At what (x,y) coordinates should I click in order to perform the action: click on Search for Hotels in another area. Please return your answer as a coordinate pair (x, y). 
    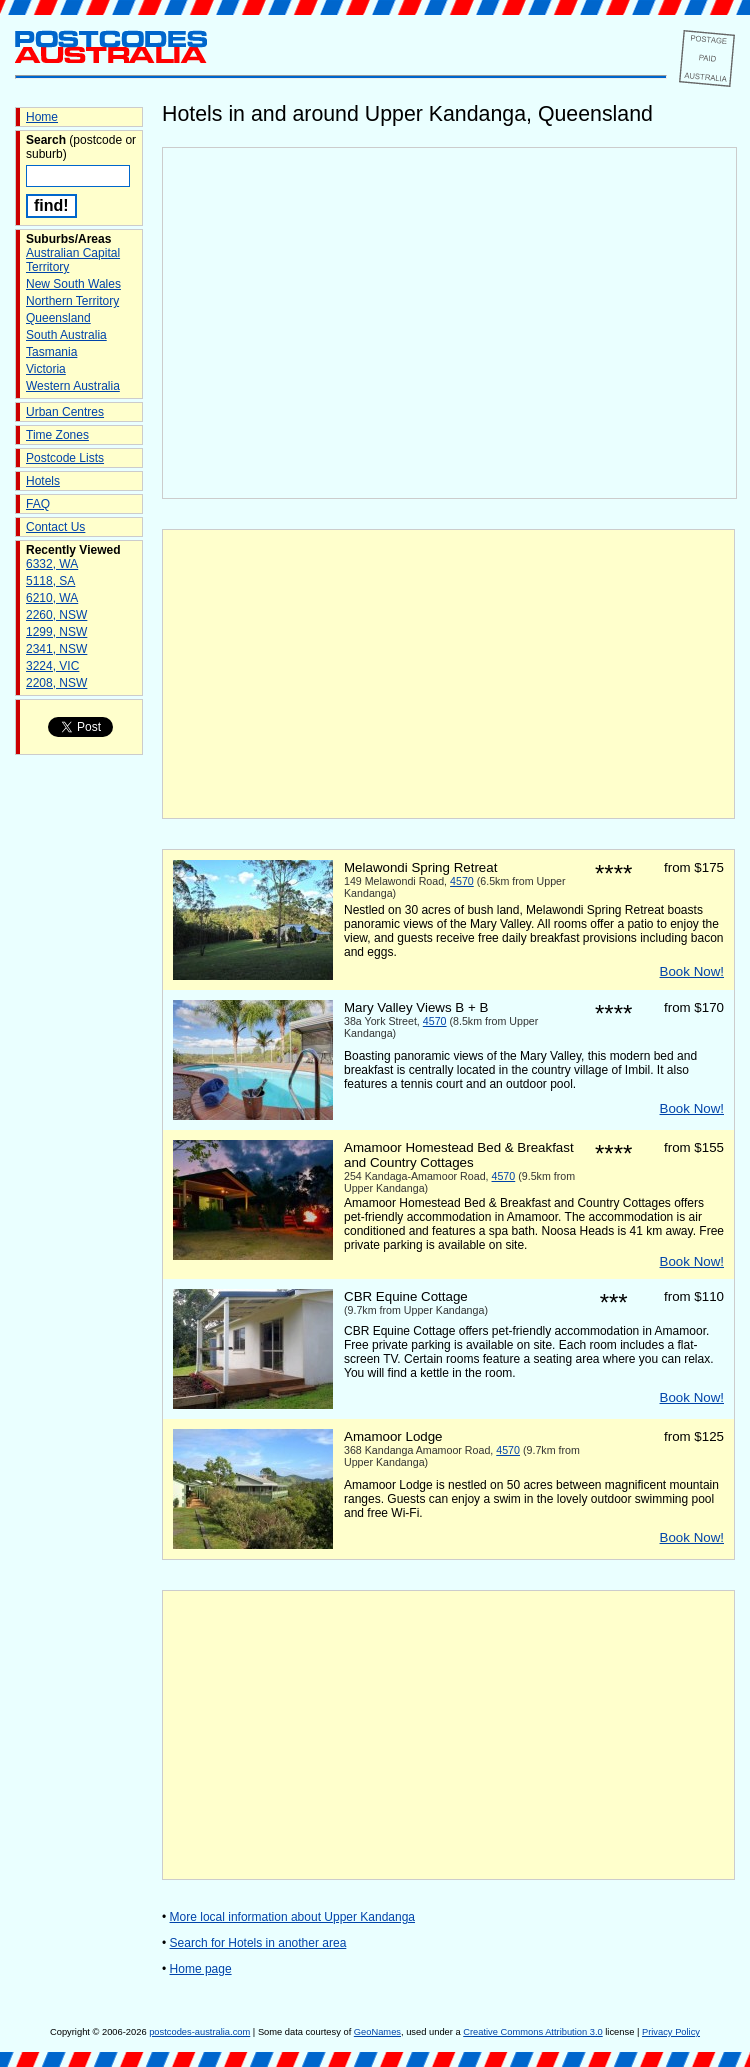
    Looking at the image, I should click on (258, 1943).